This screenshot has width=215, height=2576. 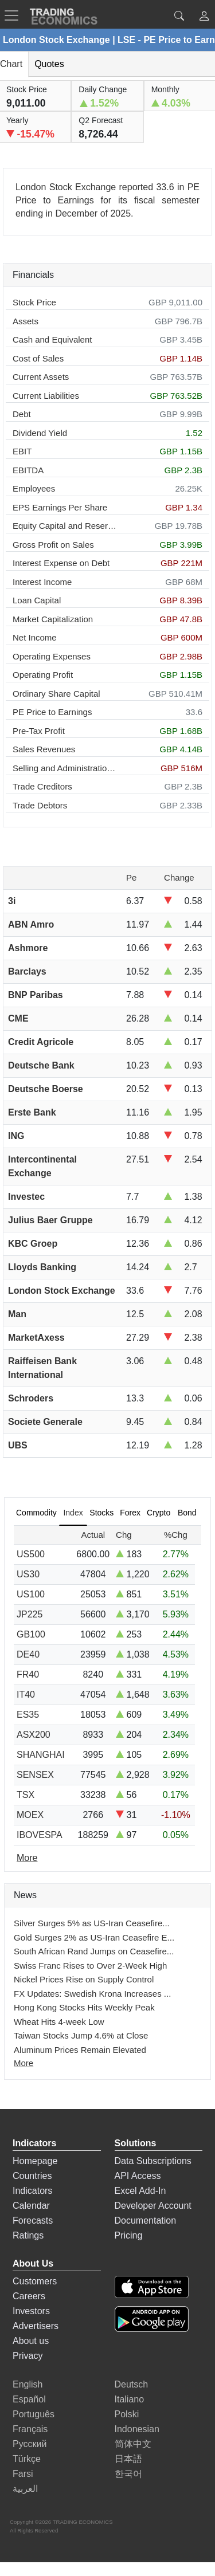 I want to click on Trade Debtors, so click(x=40, y=805).